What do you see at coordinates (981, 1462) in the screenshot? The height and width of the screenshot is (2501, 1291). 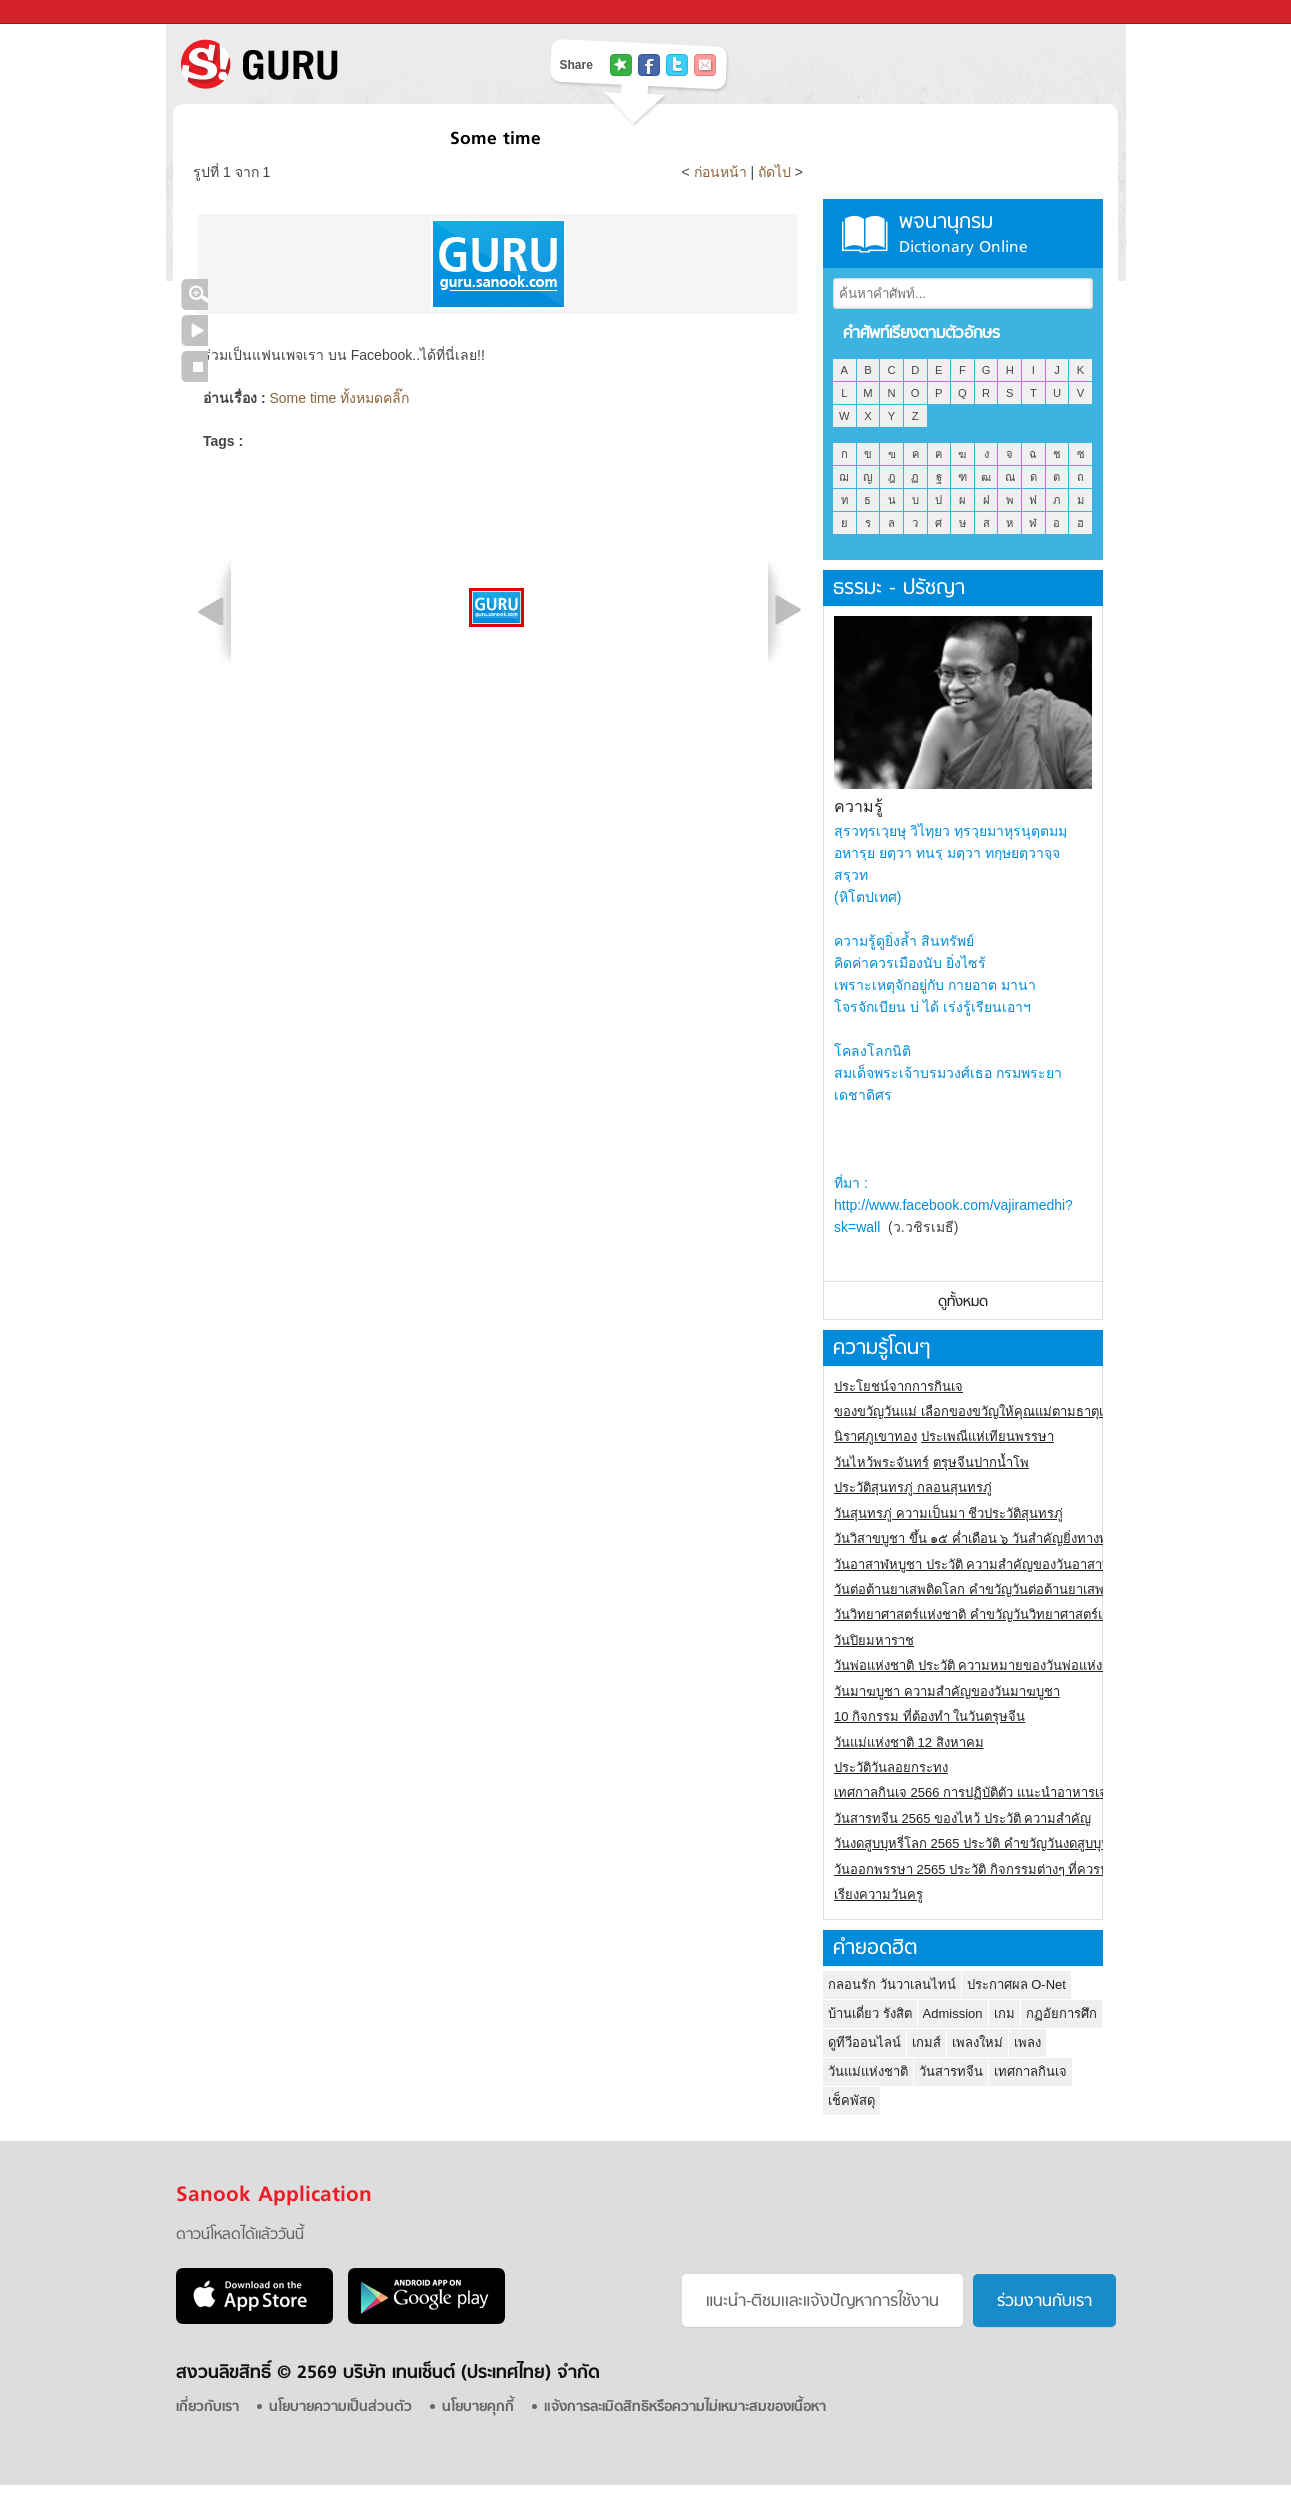 I see `ตรุษจีนปากน้ำโพ` at bounding box center [981, 1462].